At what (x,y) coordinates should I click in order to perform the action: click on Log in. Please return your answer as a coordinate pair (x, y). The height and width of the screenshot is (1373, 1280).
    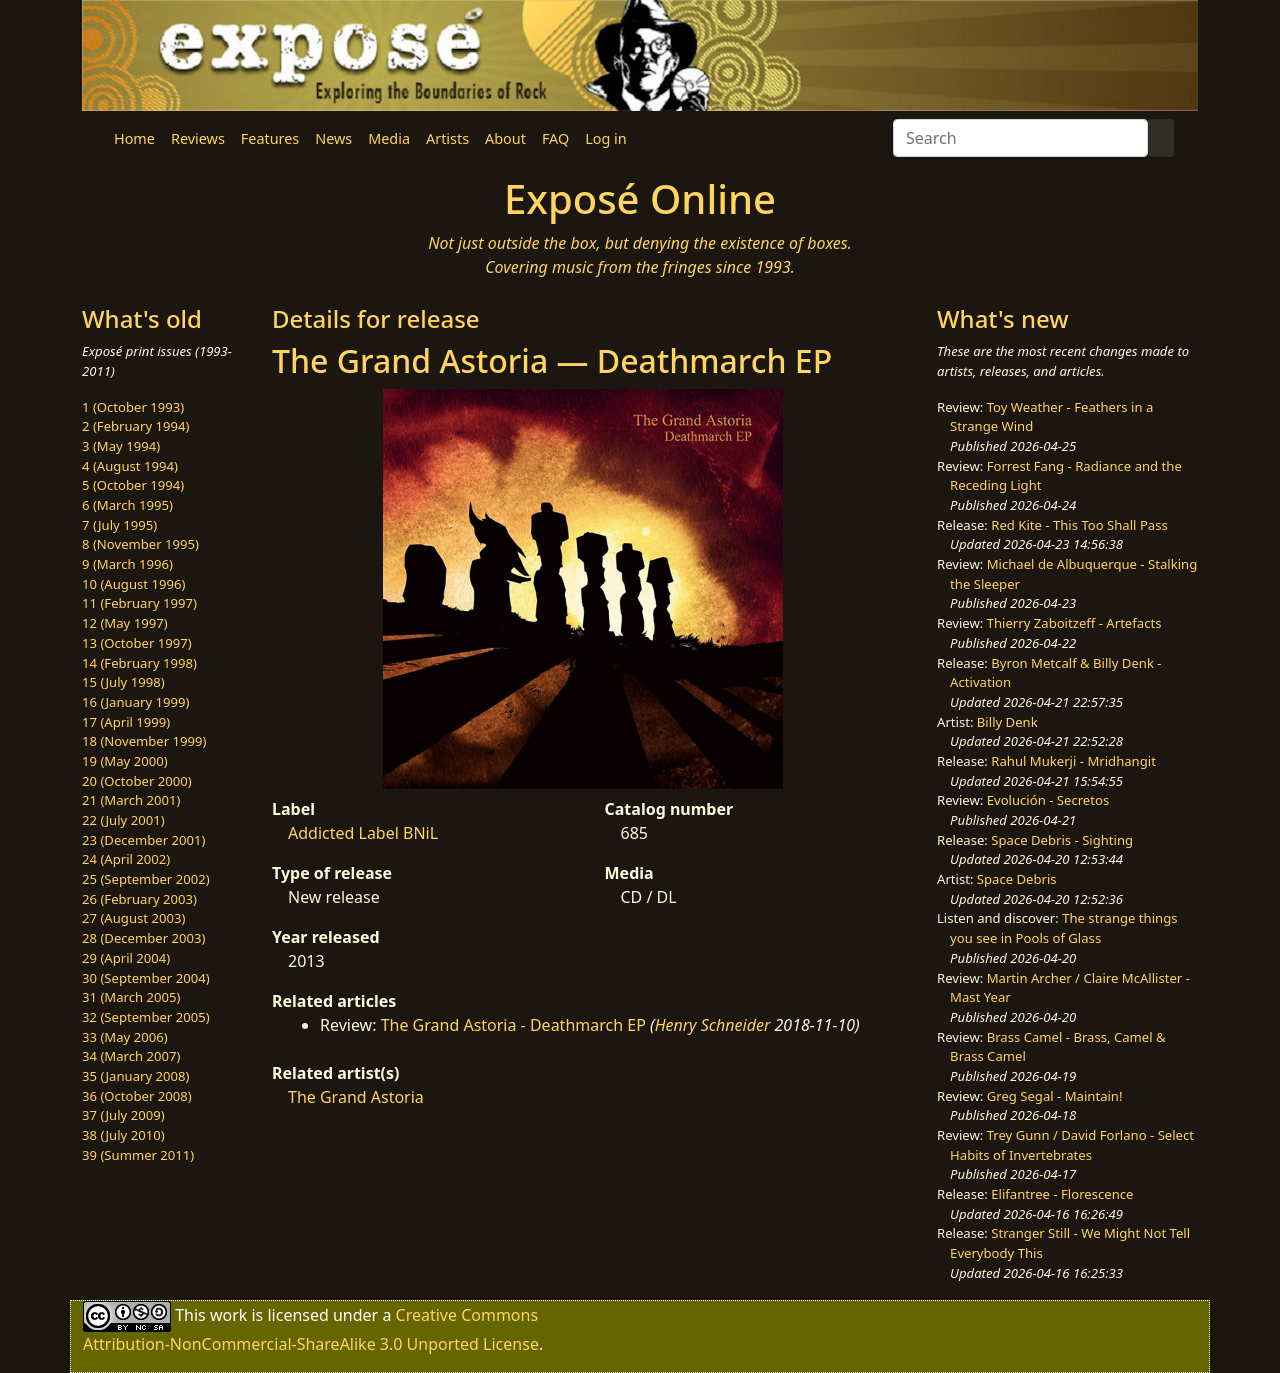
    Looking at the image, I should click on (605, 138).